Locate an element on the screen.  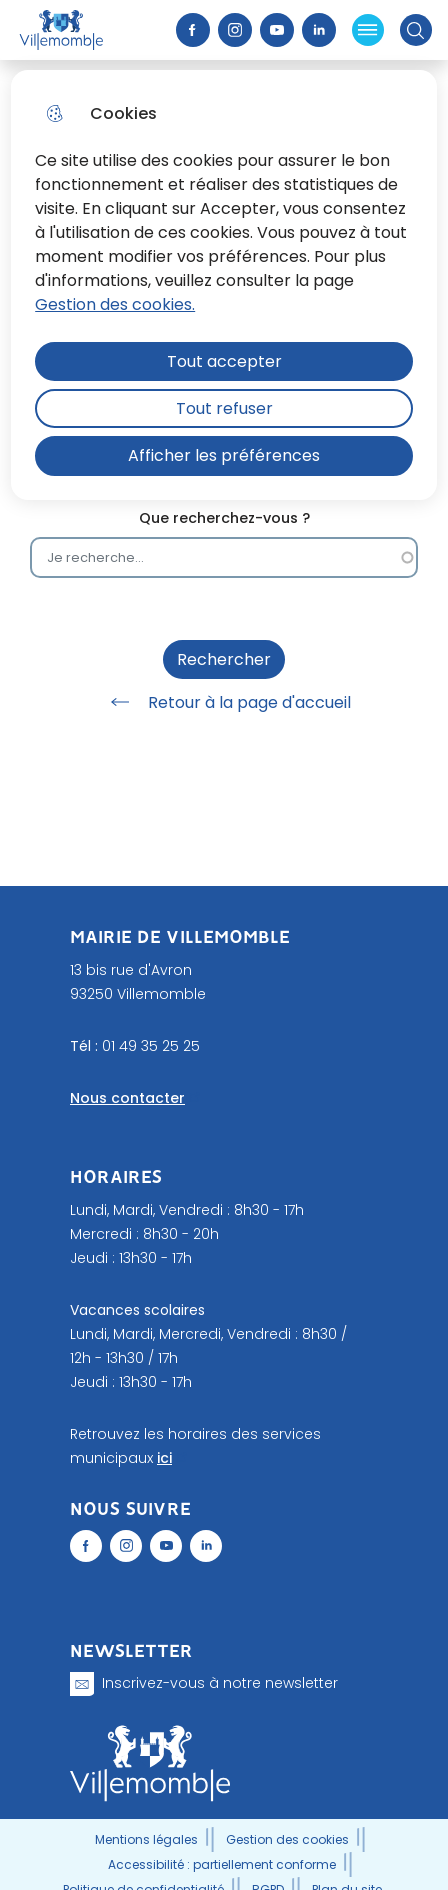
ici is located at coordinates (164, 1458).